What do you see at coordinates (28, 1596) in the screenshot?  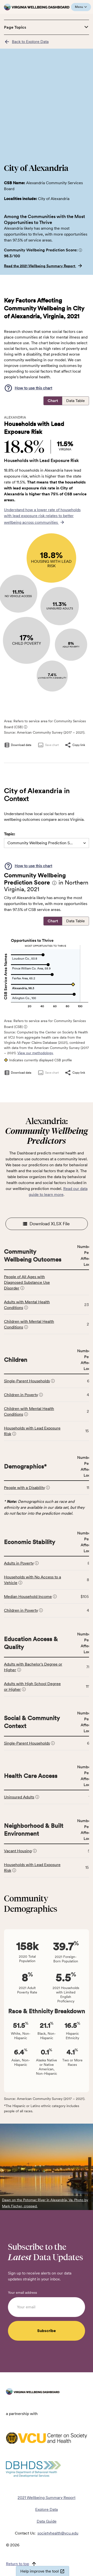 I see `Median Household Income` at bounding box center [28, 1596].